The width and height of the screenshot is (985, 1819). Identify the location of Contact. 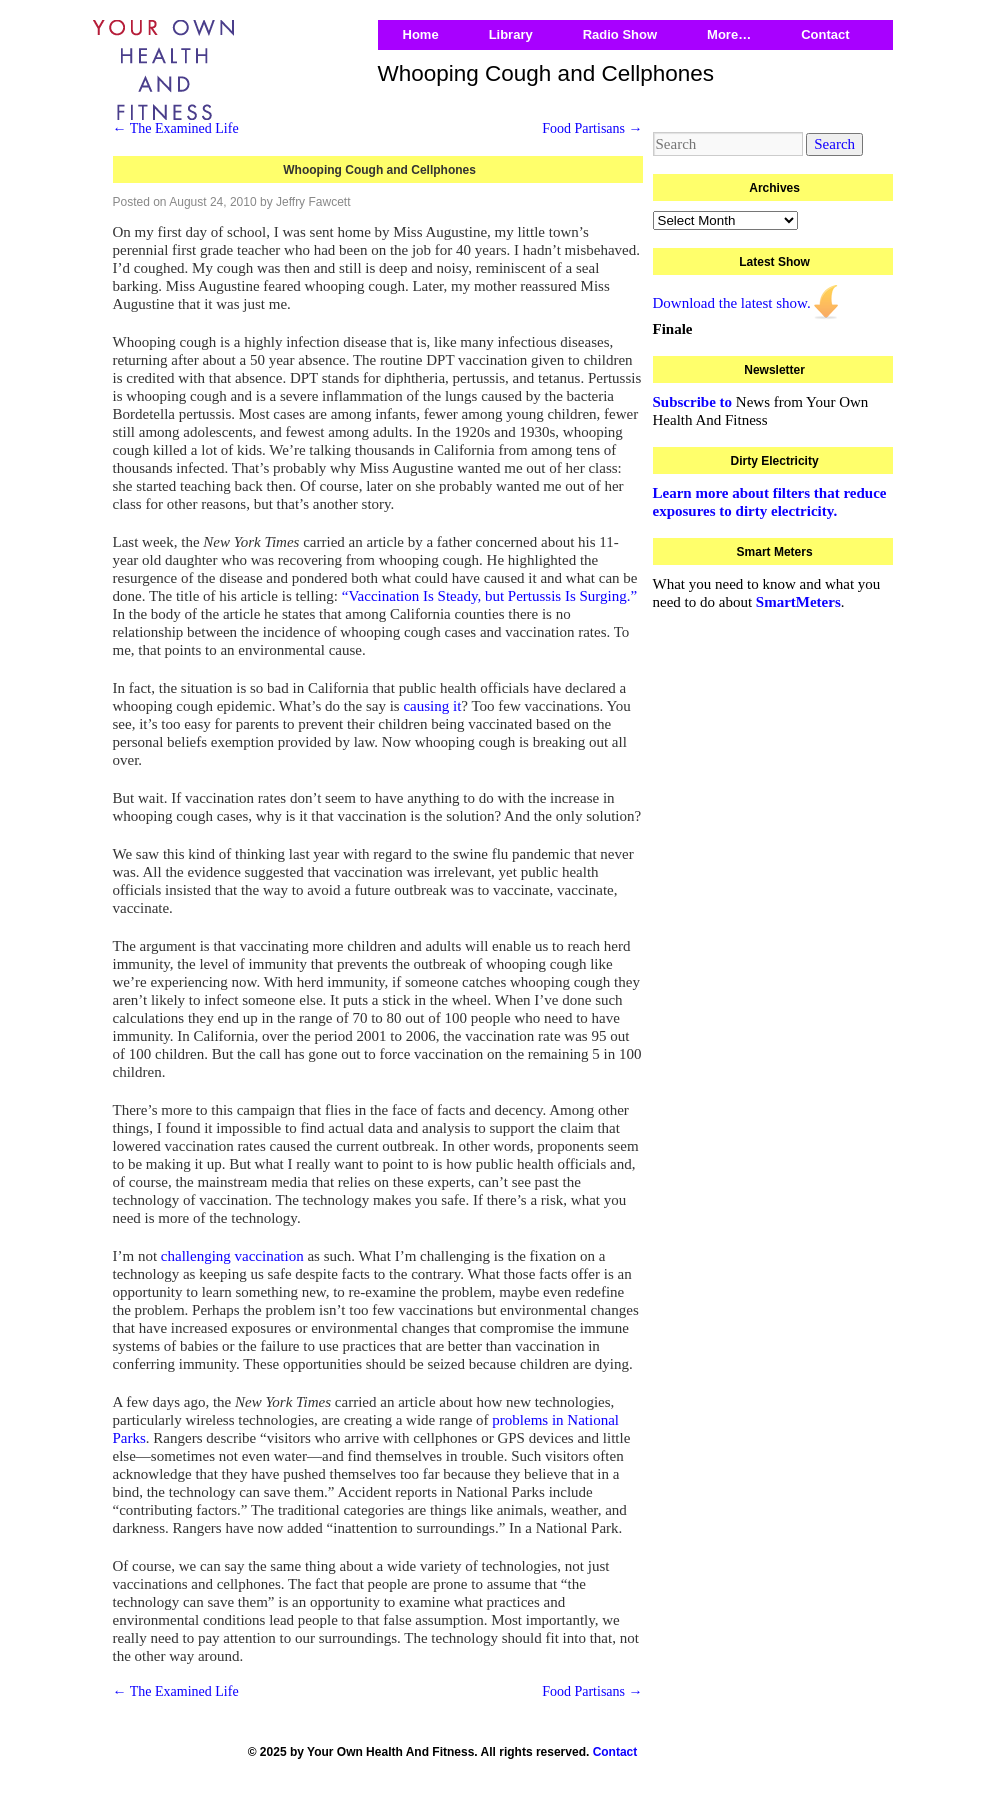
(825, 34).